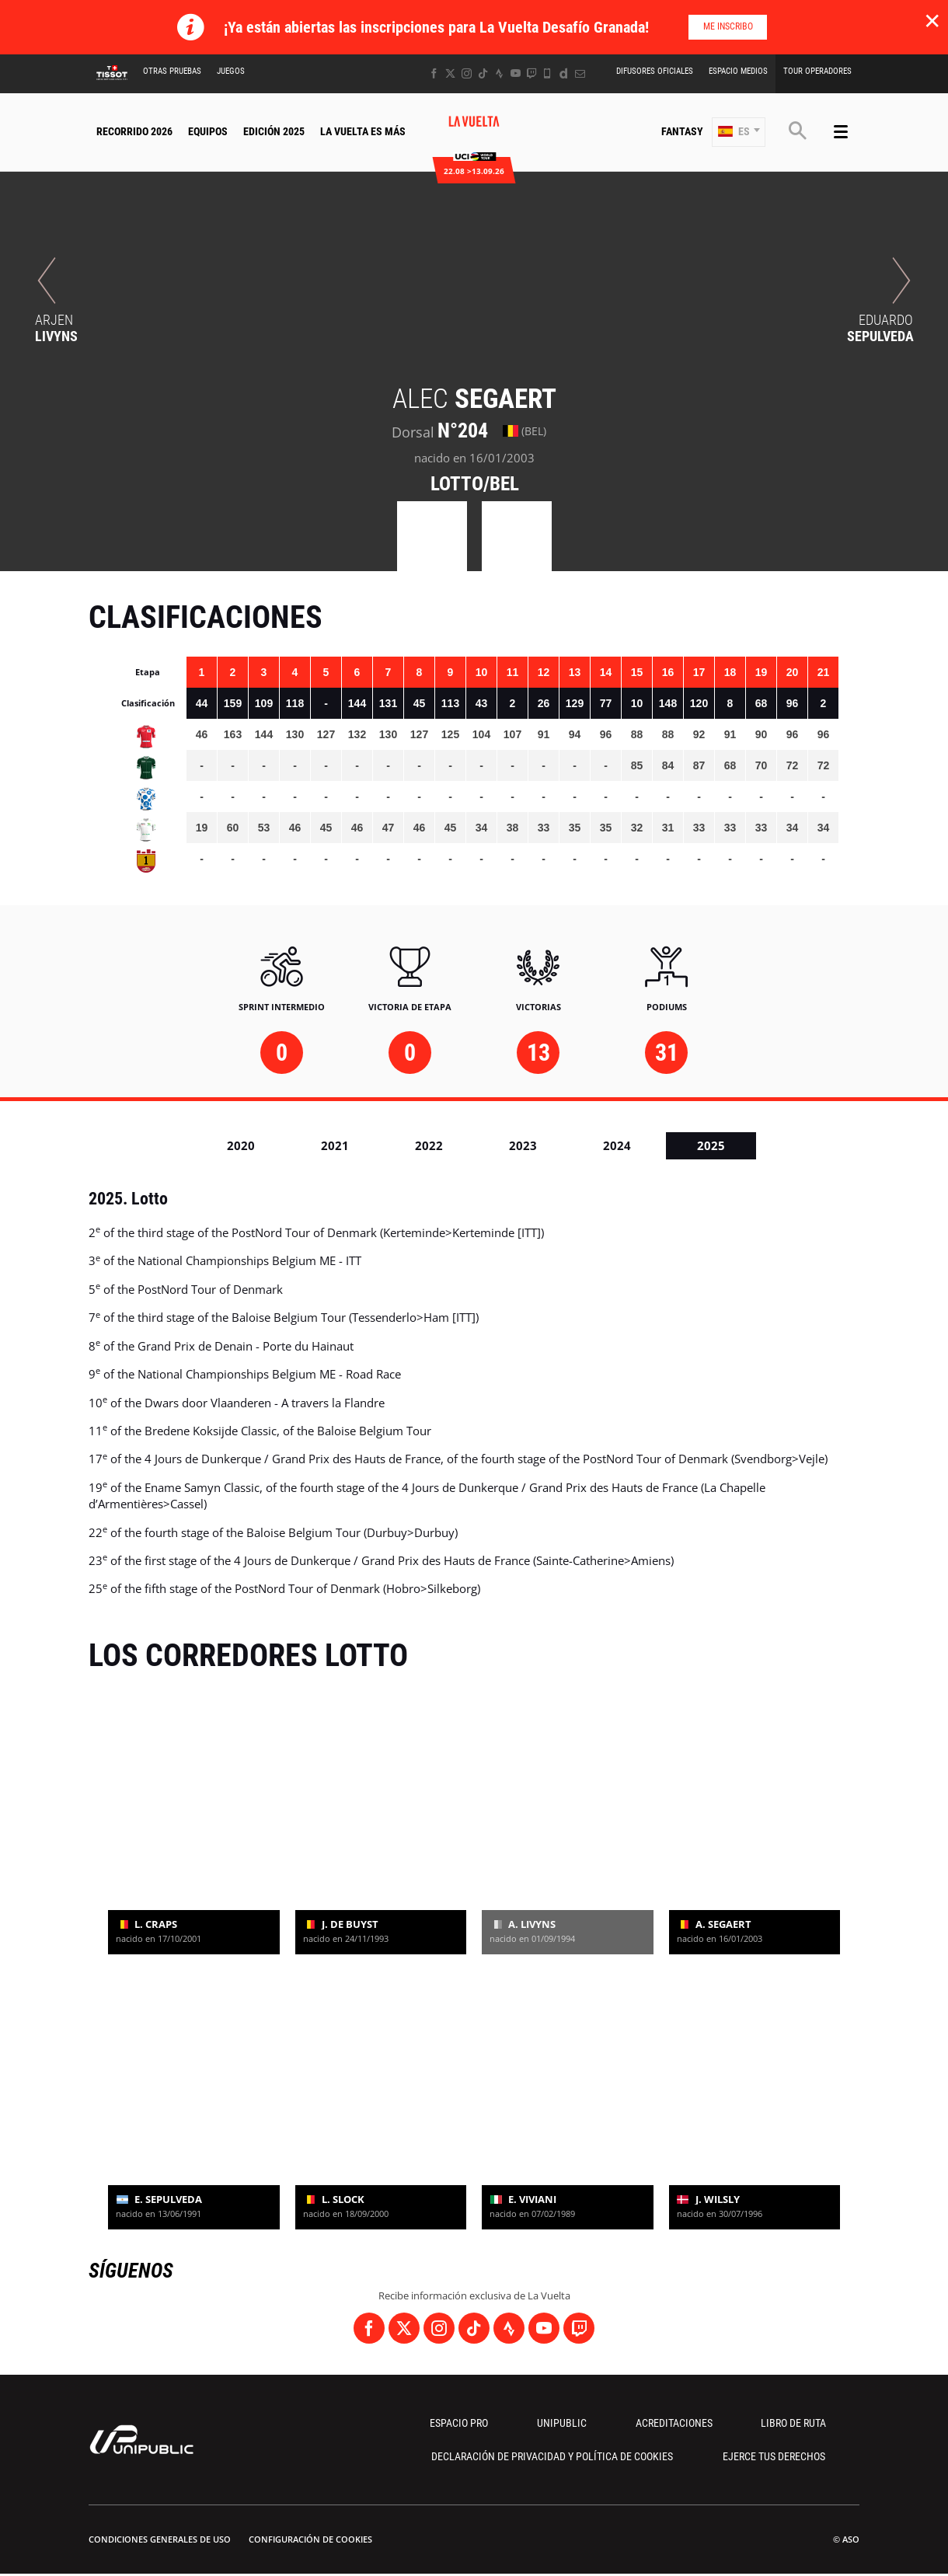 The image size is (948, 2576). Describe the element at coordinates (515, 73) in the screenshot. I see `[Youtube: Abrir en una pestaña nueva]` at that location.